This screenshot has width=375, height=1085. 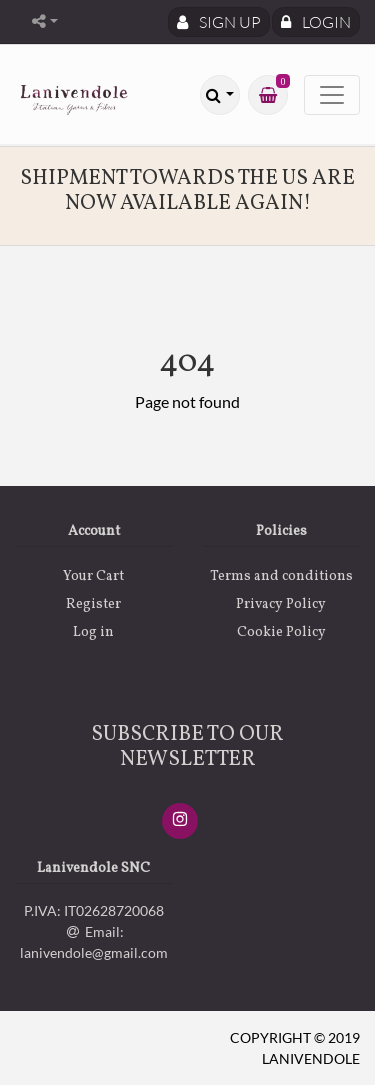 What do you see at coordinates (93, 604) in the screenshot?
I see `Register` at bounding box center [93, 604].